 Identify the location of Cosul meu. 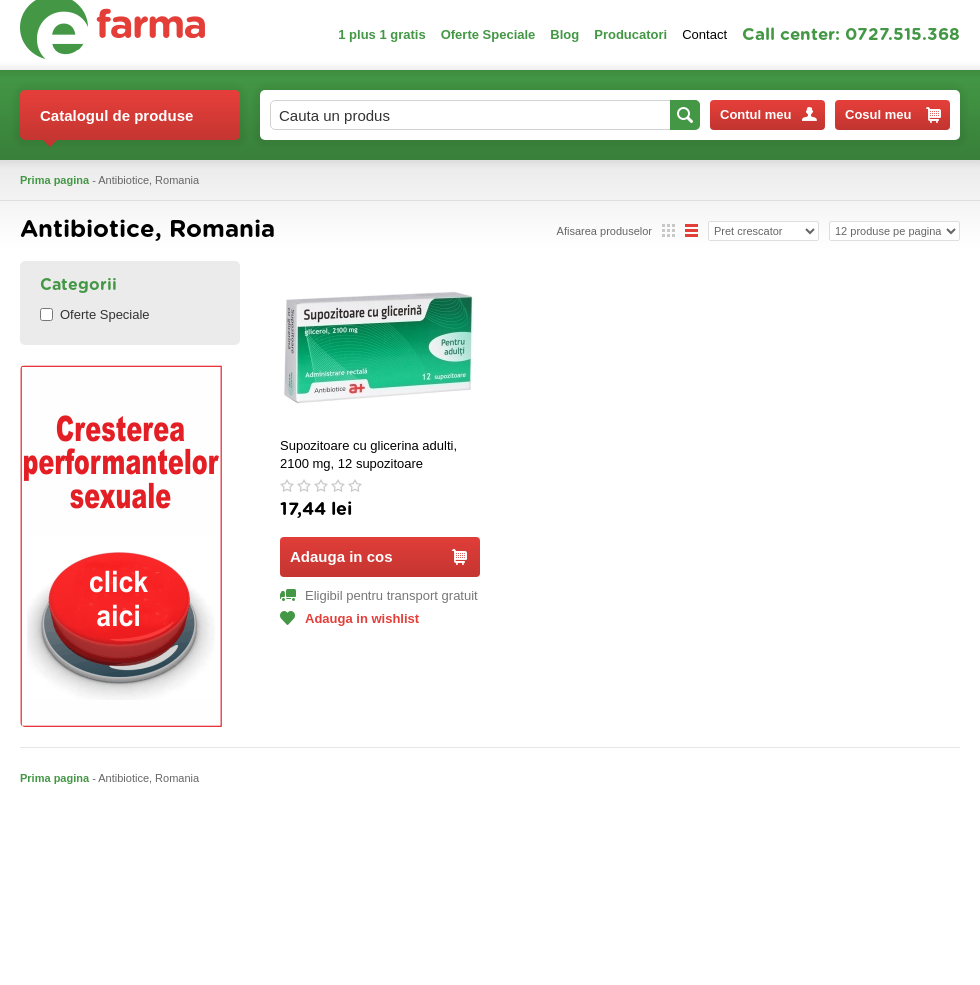
(893, 115).